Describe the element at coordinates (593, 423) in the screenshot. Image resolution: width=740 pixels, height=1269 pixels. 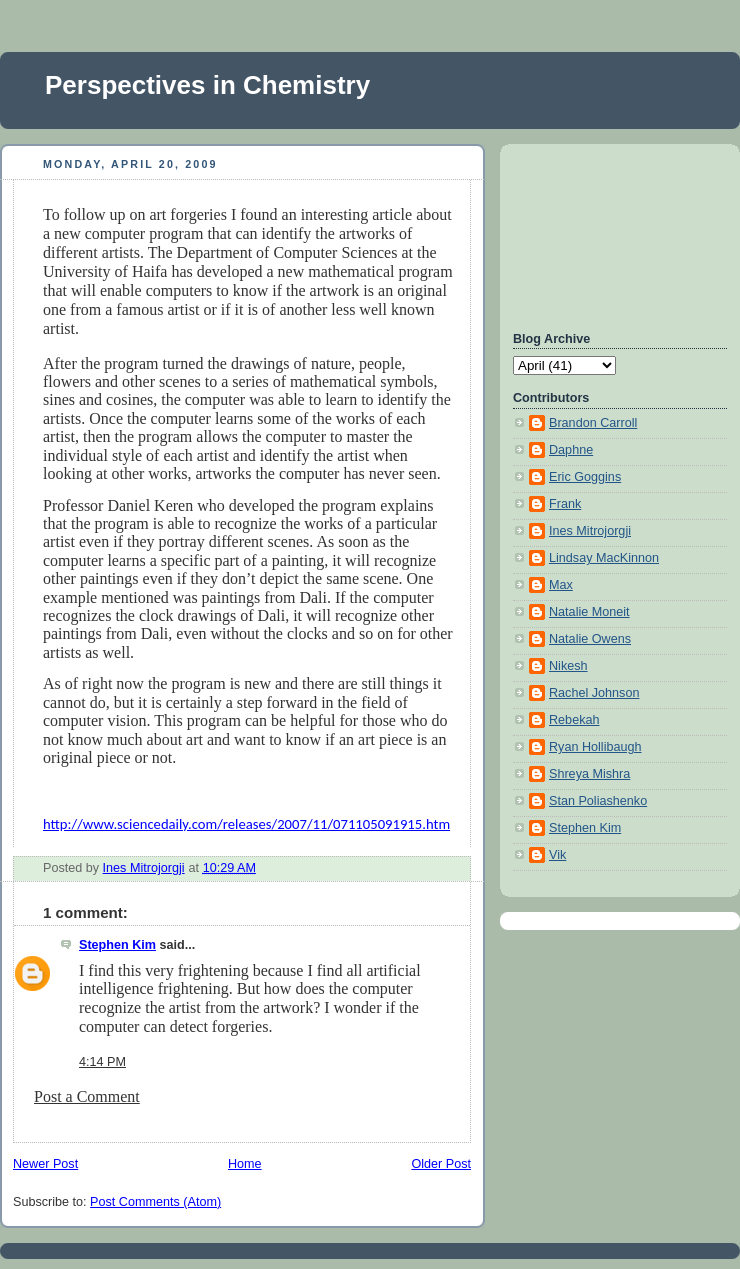
I see `Brandon Carroll` at that location.